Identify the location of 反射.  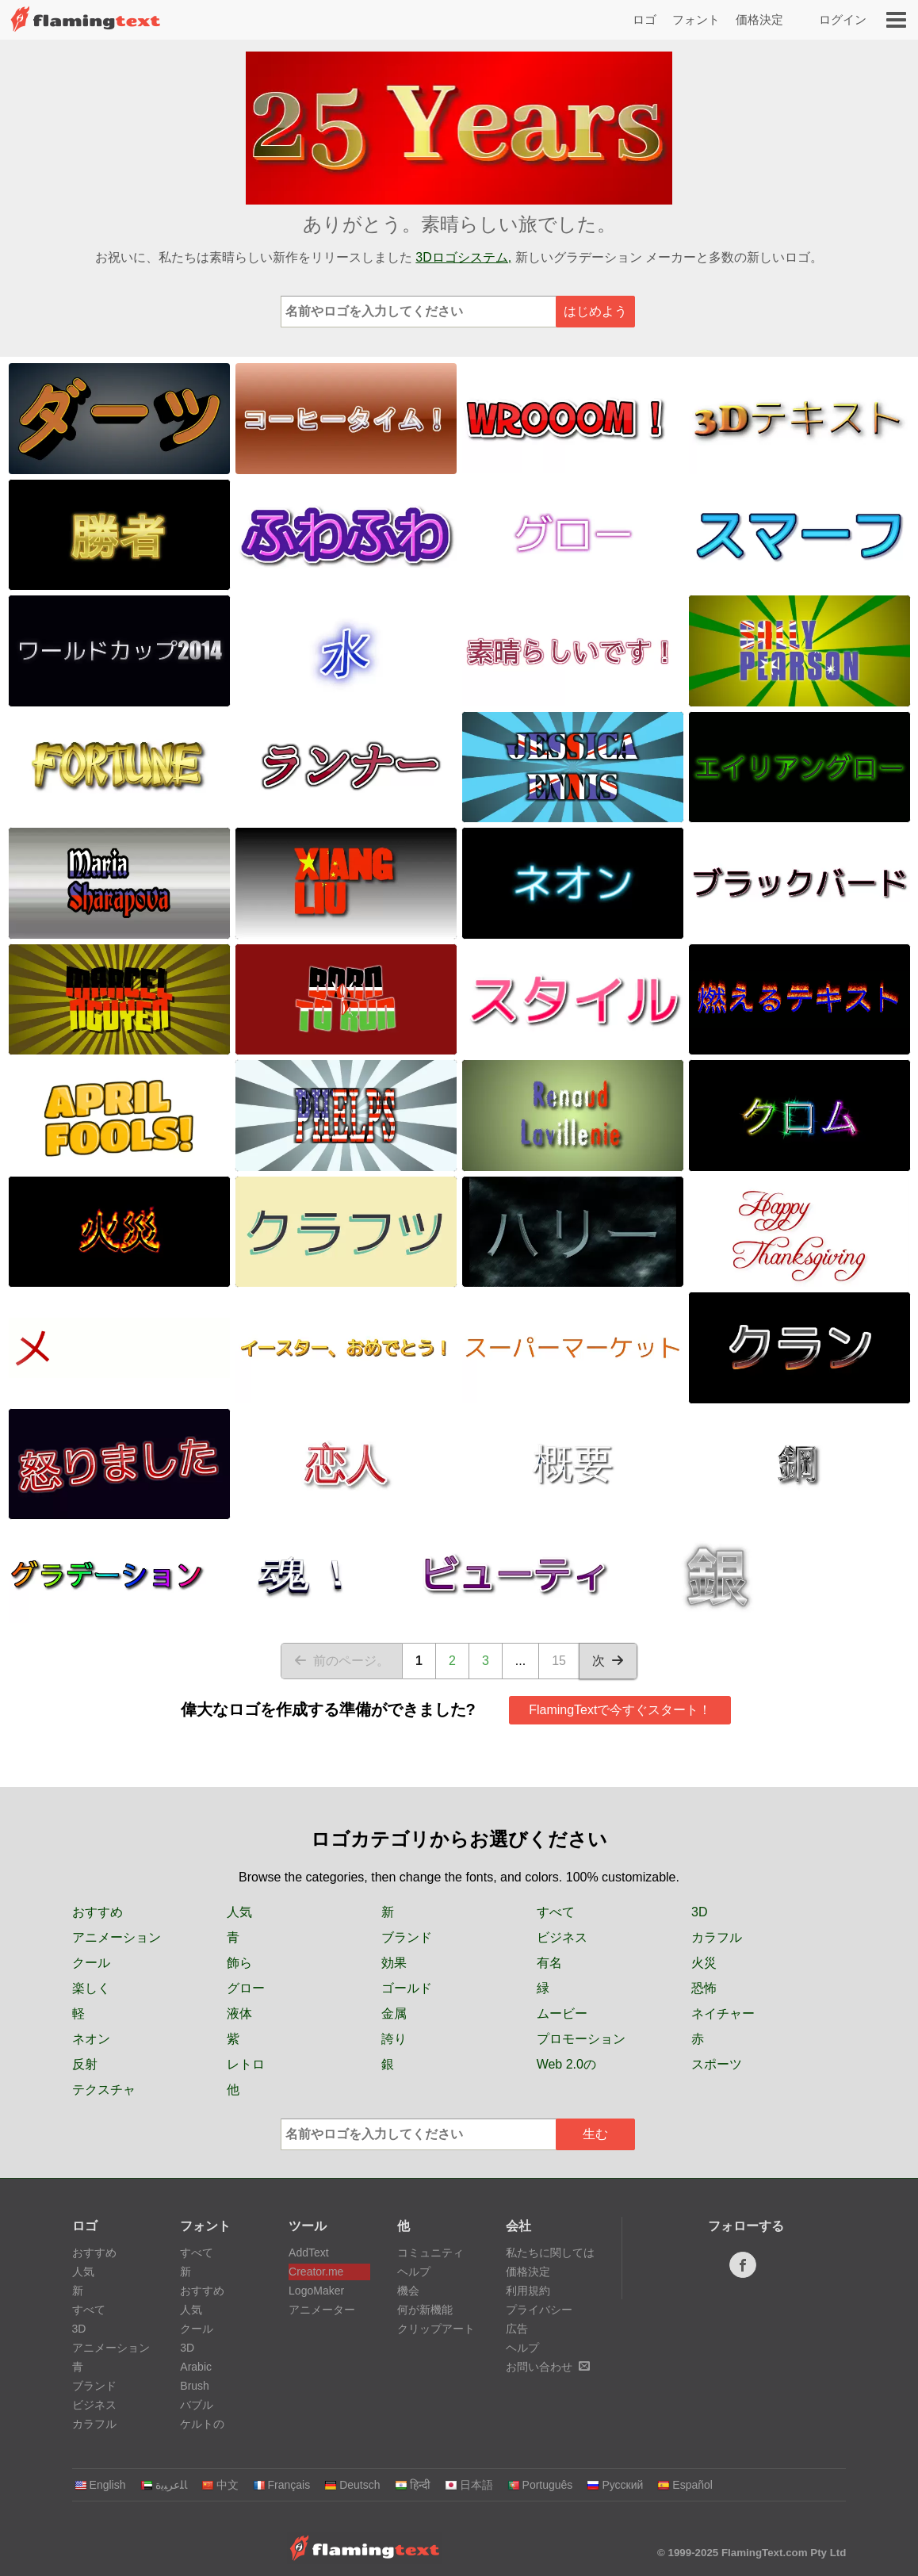
(85, 2064).